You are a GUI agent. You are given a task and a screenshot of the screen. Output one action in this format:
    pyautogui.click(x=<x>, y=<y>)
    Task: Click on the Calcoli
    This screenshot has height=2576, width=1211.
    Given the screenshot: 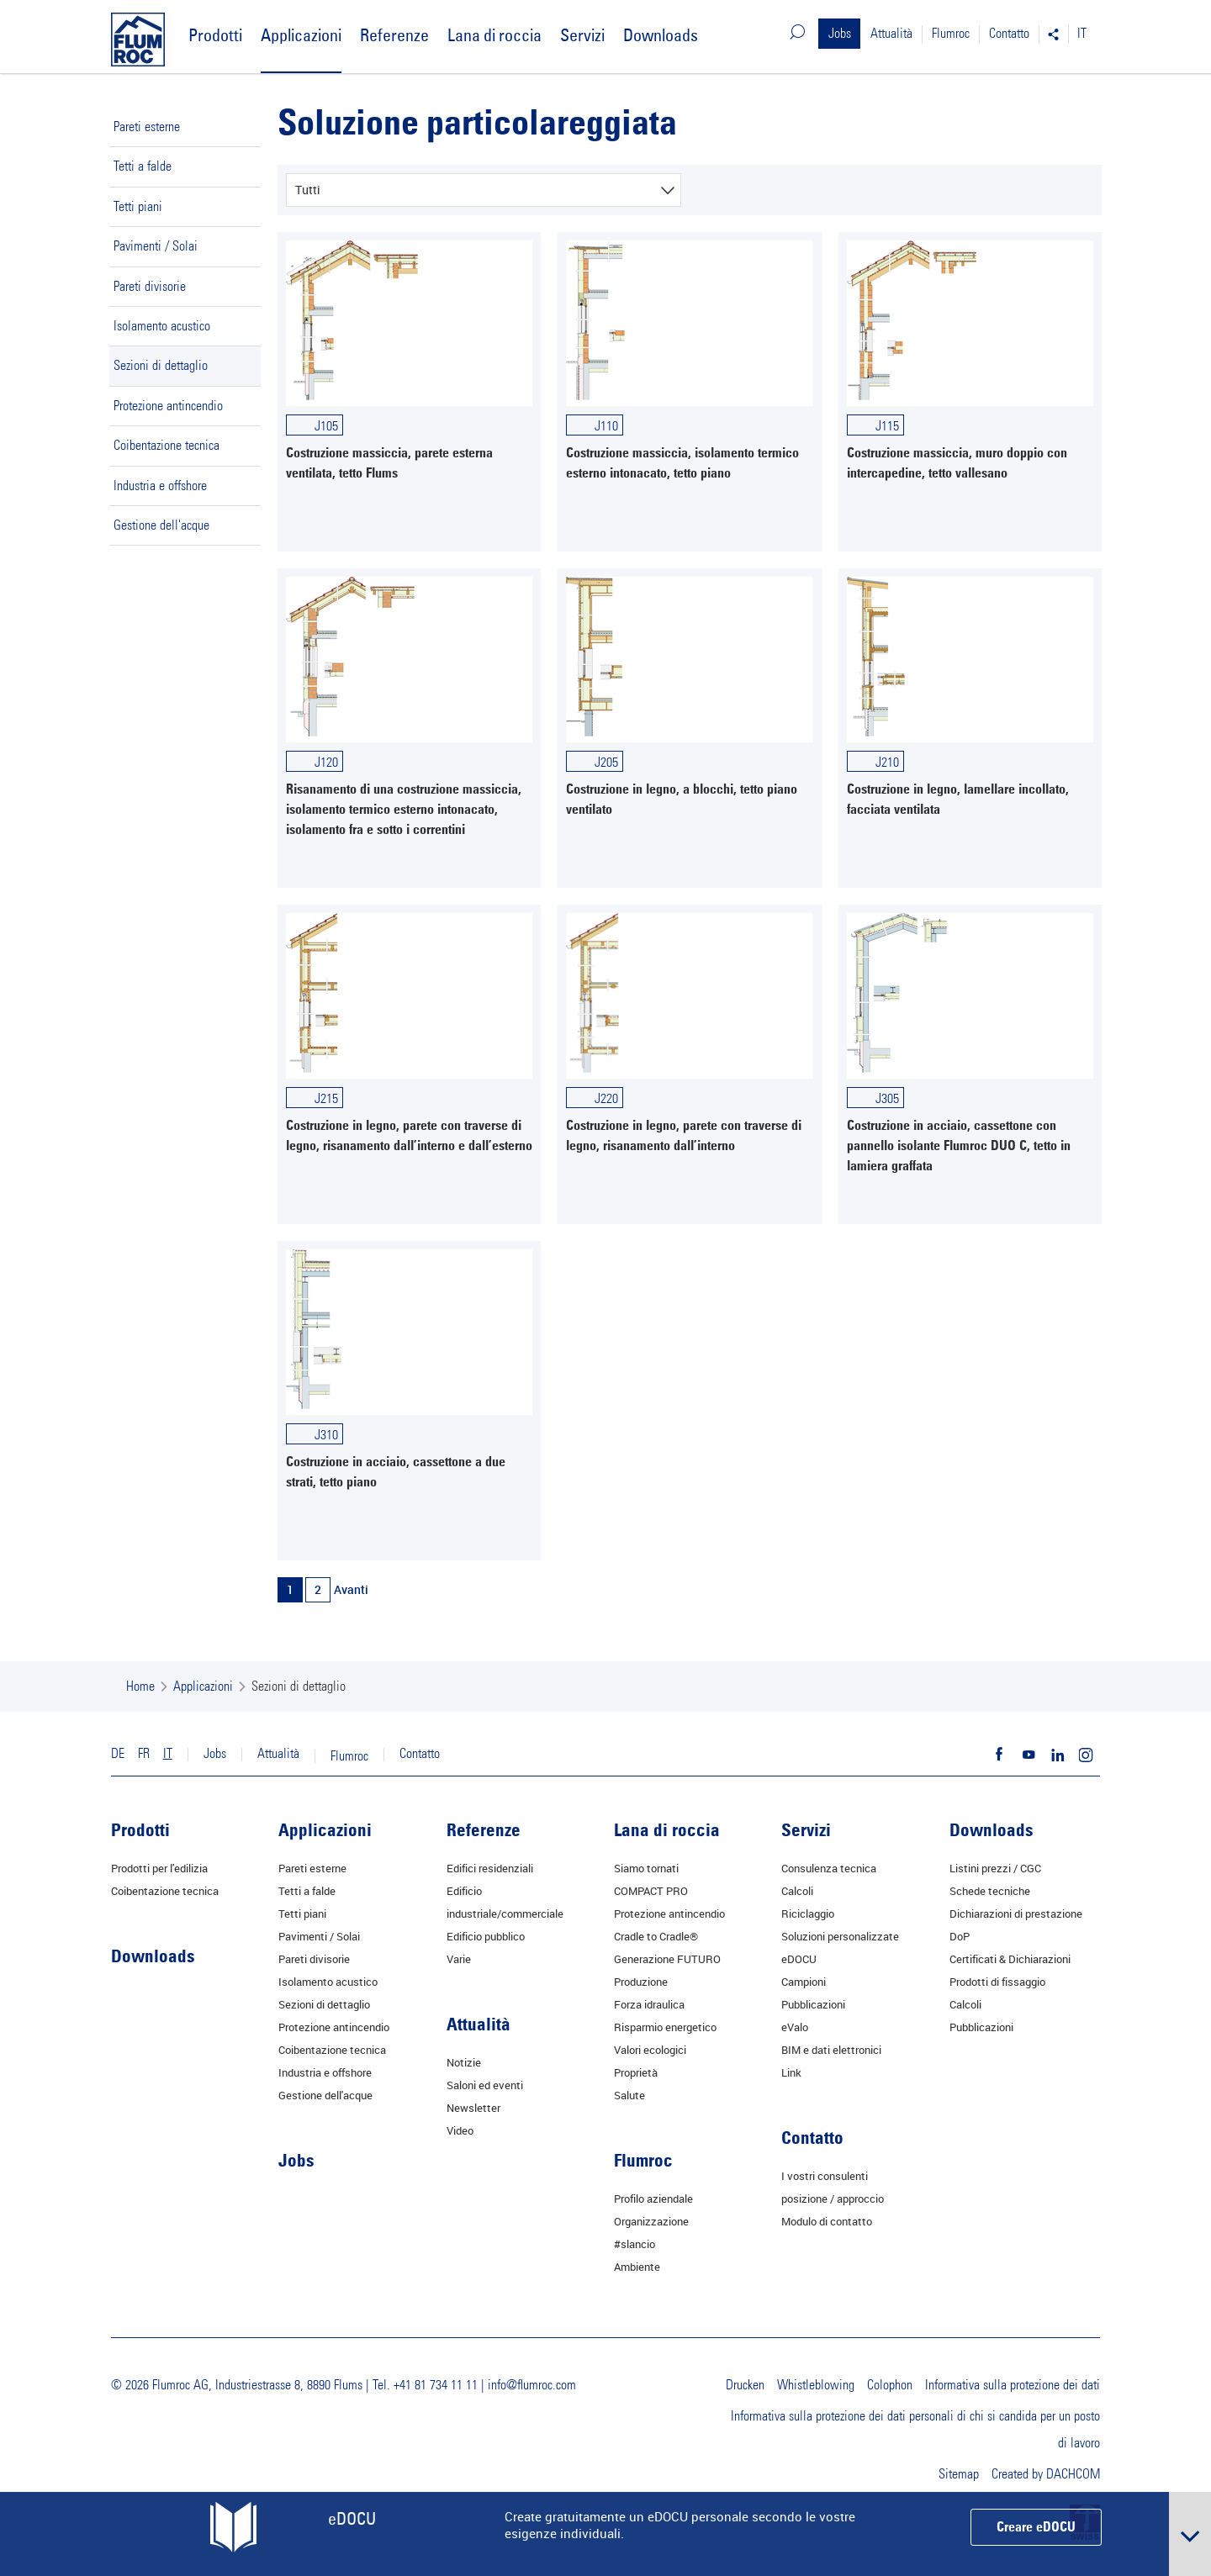 What is the action you would take?
    pyautogui.click(x=797, y=1890)
    